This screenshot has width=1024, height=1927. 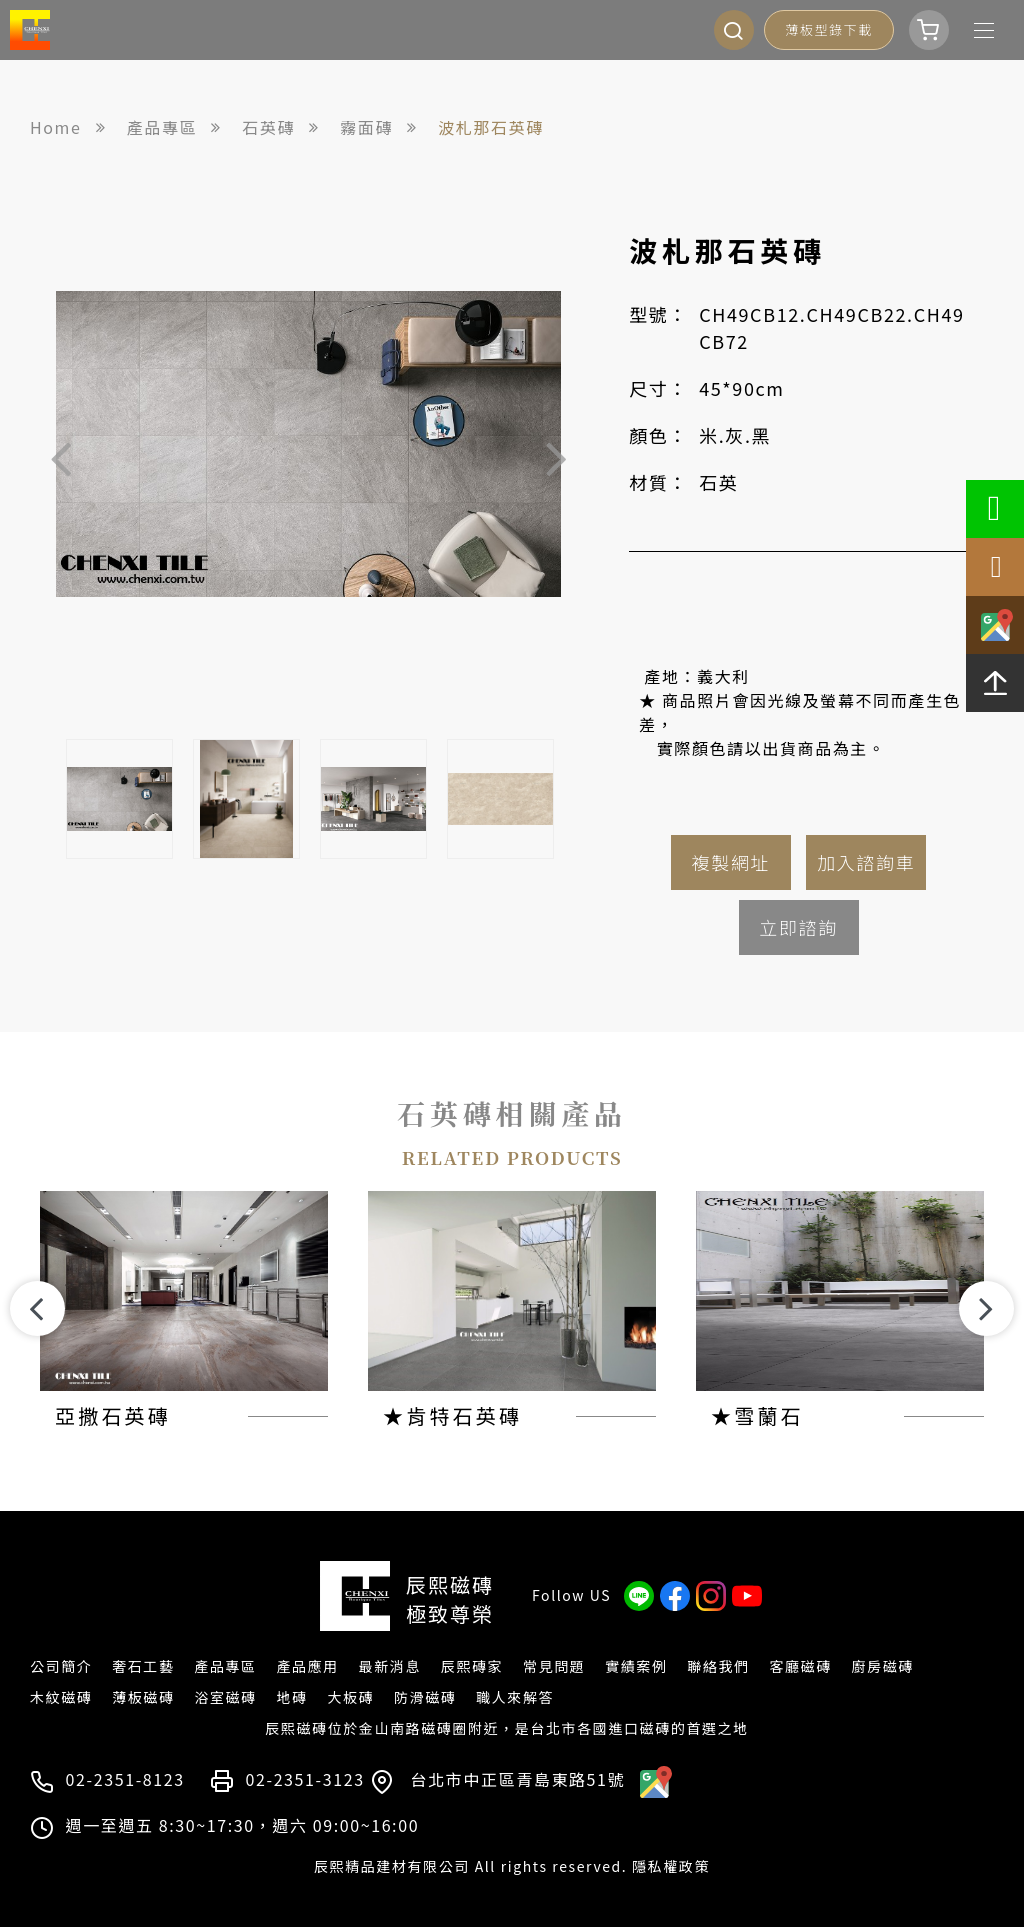 I want to click on 奢石工藝, so click(x=143, y=1666).